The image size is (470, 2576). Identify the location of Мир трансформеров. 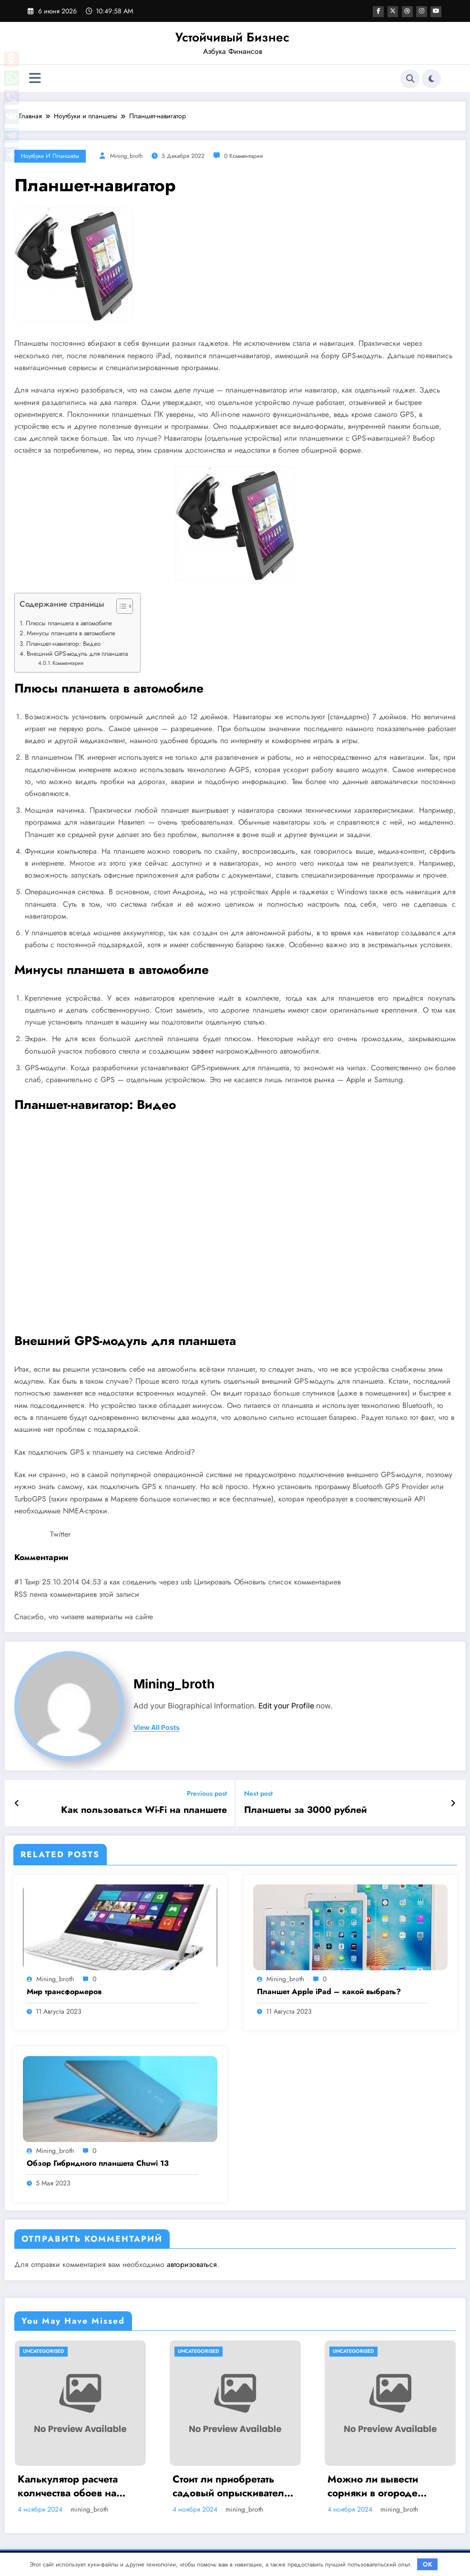
(64, 1990).